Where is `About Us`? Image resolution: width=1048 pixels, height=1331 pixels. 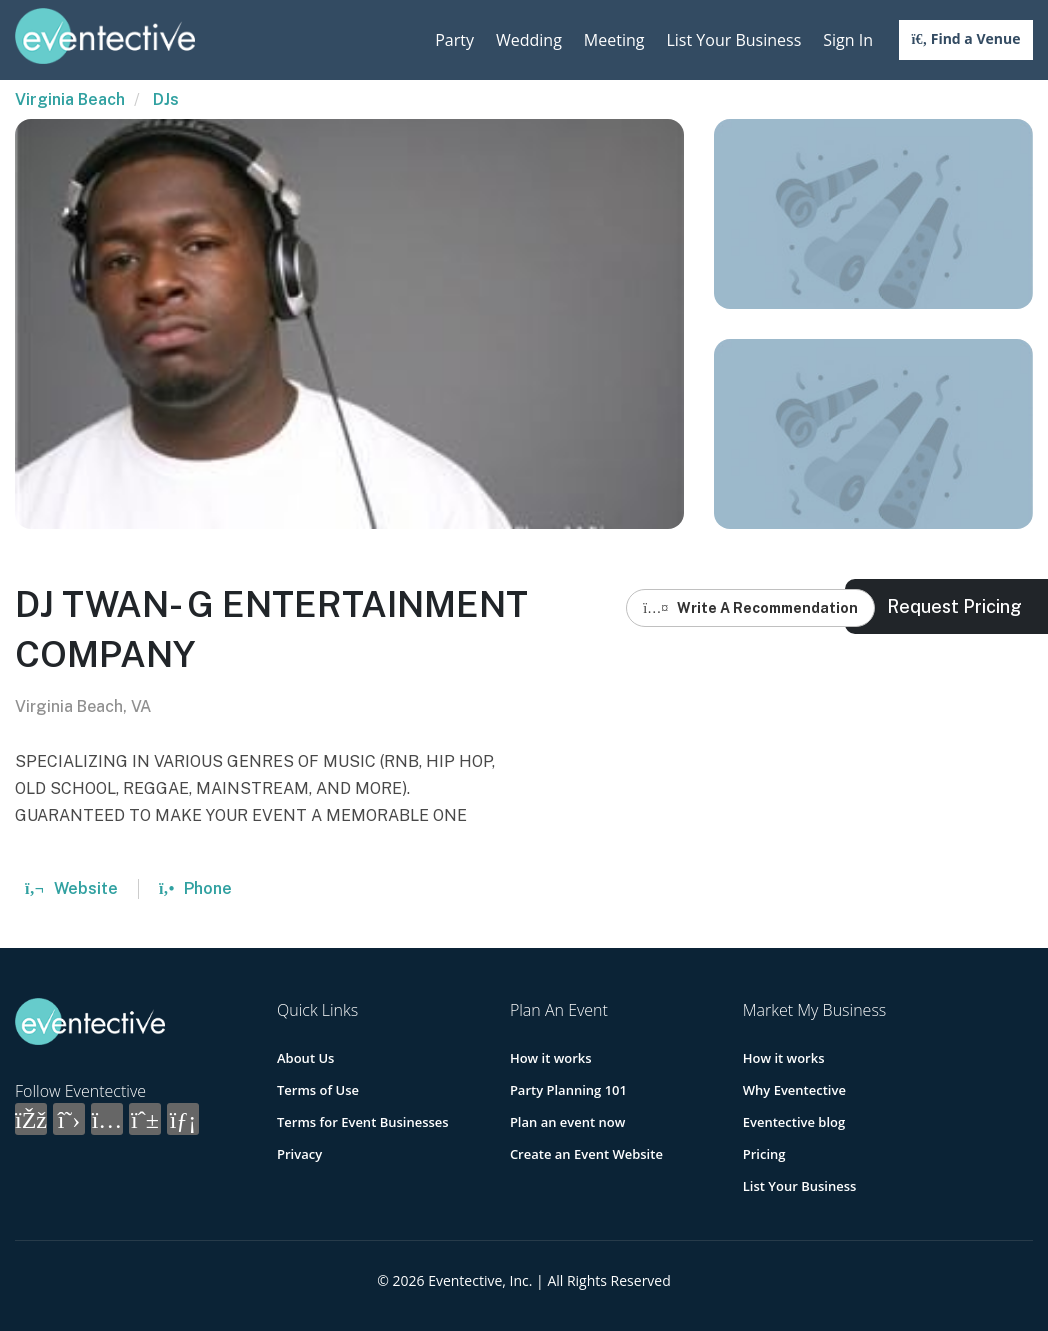
About Us is located at coordinates (305, 1058).